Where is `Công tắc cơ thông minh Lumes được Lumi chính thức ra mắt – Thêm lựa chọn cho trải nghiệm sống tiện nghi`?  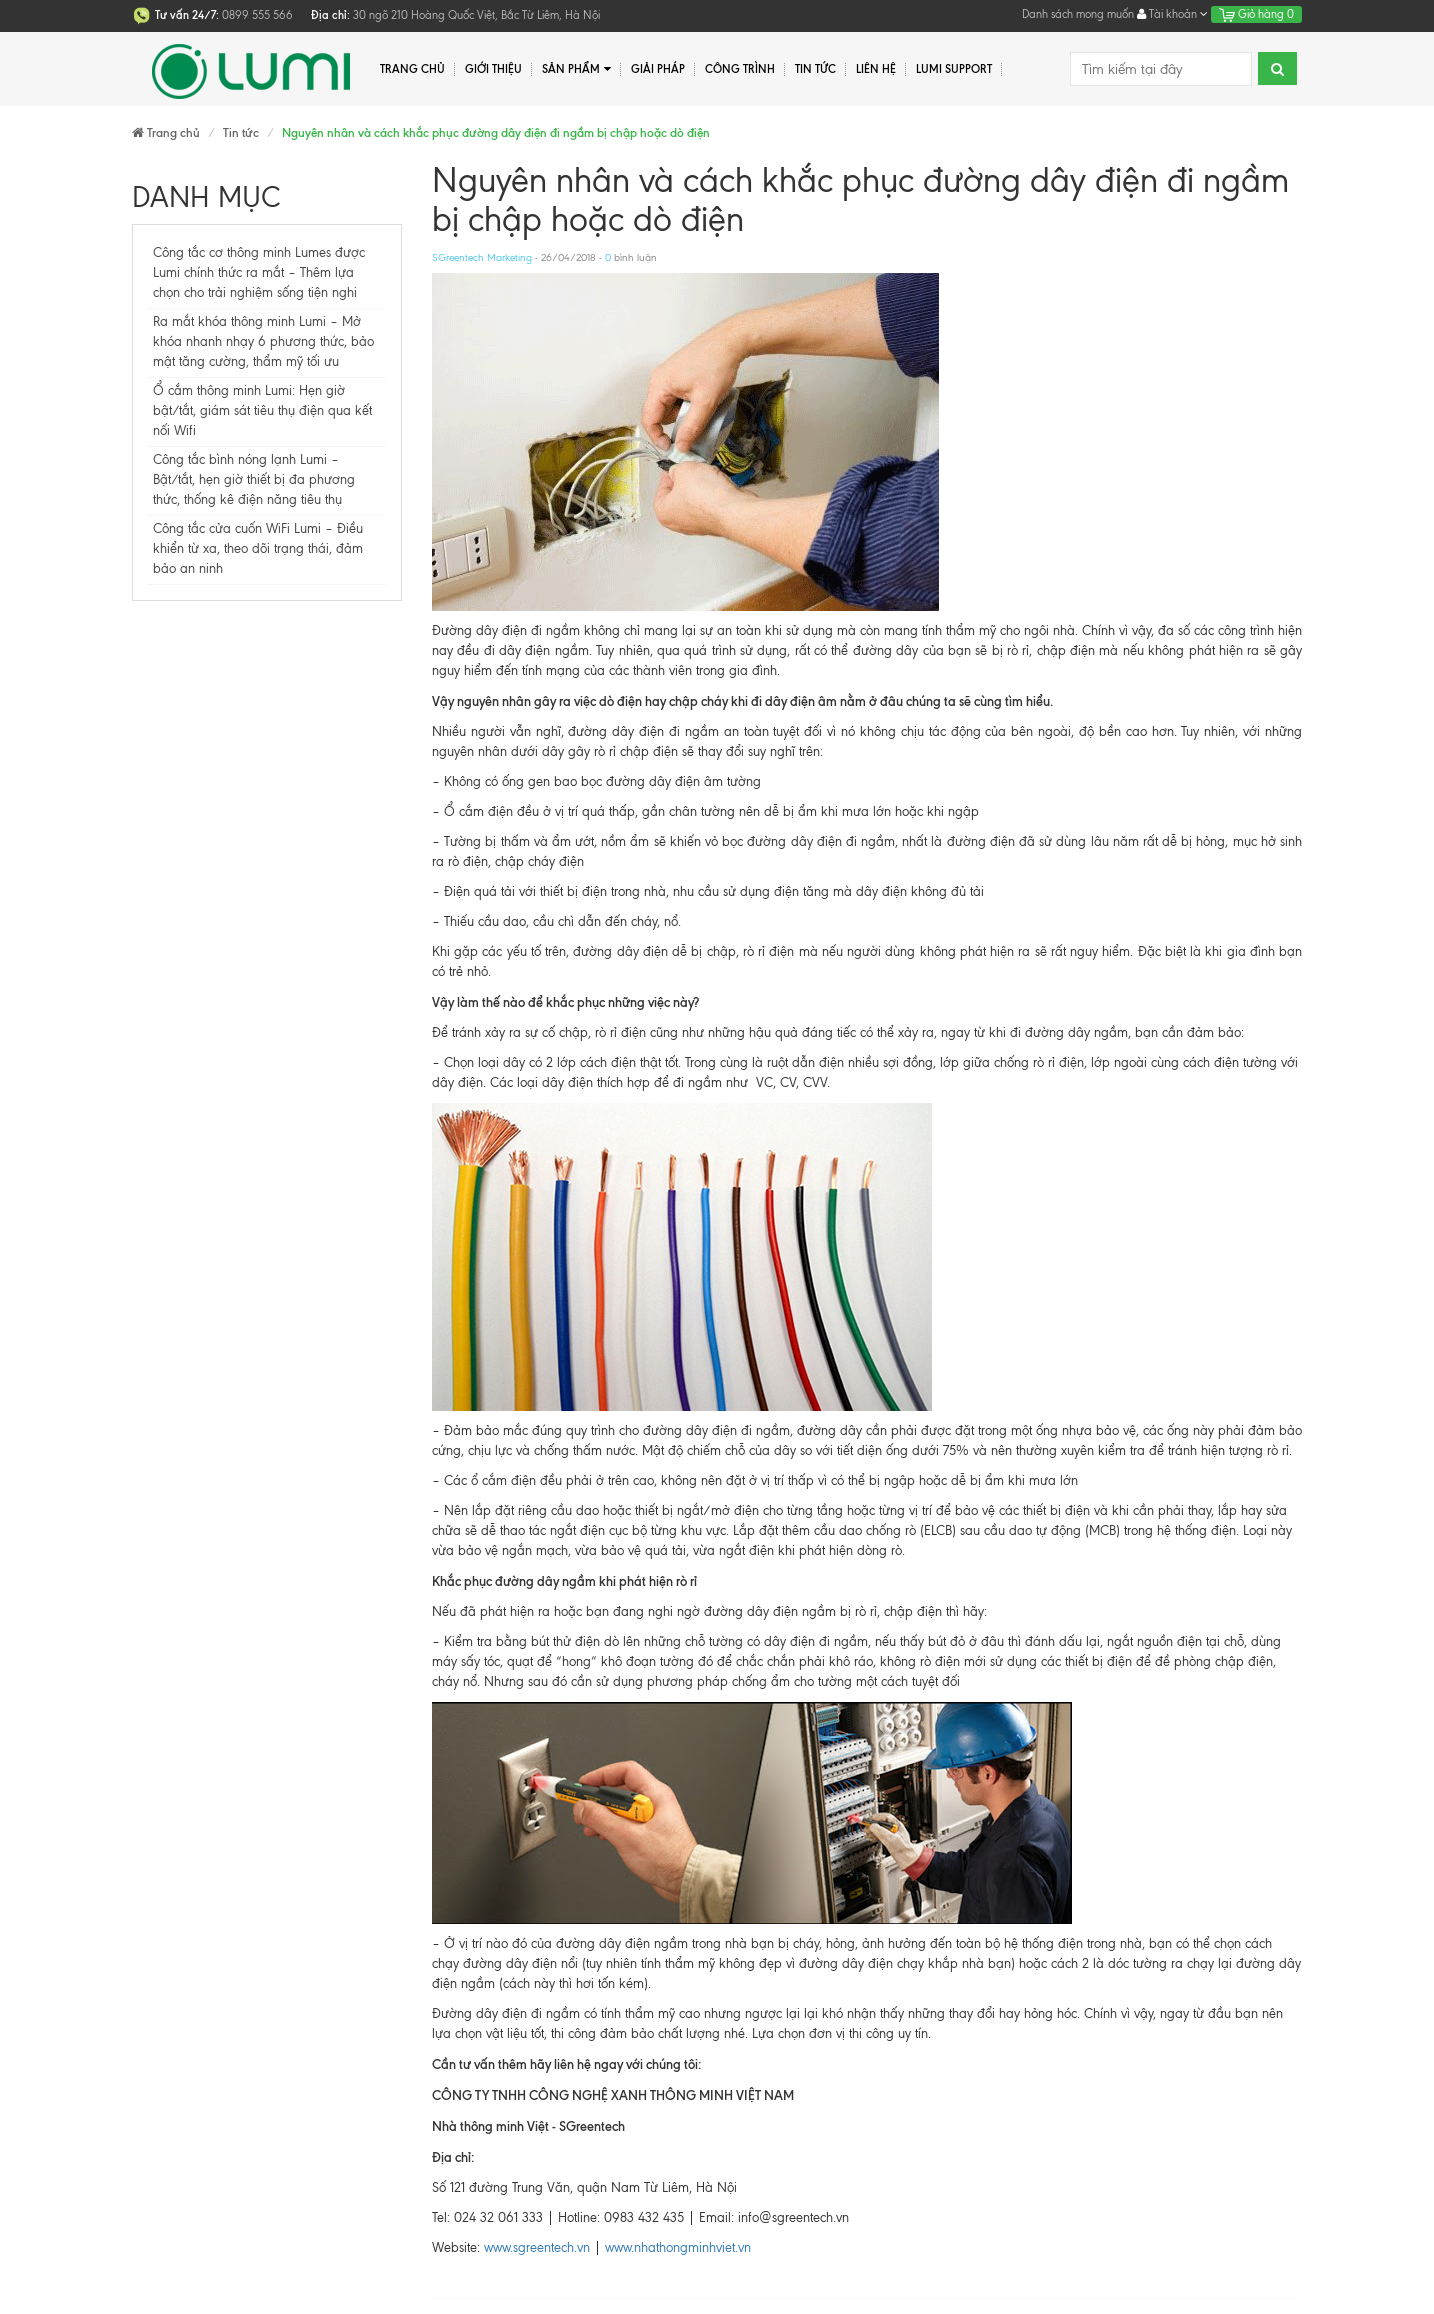
Công tắc cơ thông minh Lumes được Lumi chính thức ra mắt – Thêm lựa chọn cho trải nghiệm sống tiện nghi is located at coordinates (259, 272).